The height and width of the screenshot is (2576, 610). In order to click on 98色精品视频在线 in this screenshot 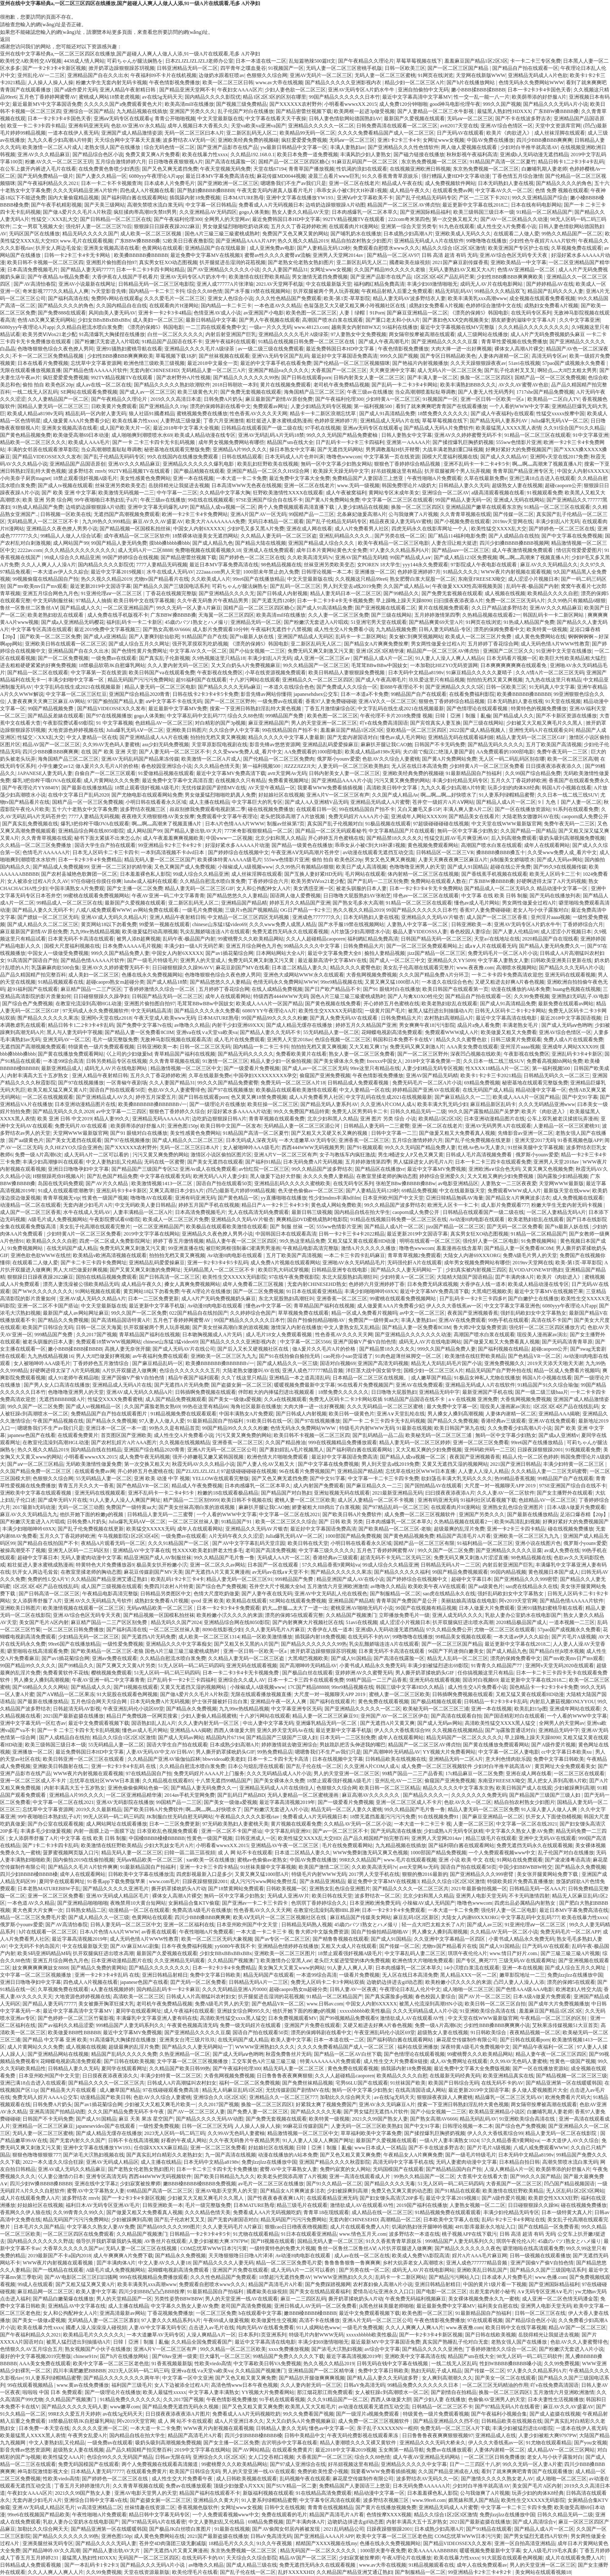, I will do `click(281, 565)`.